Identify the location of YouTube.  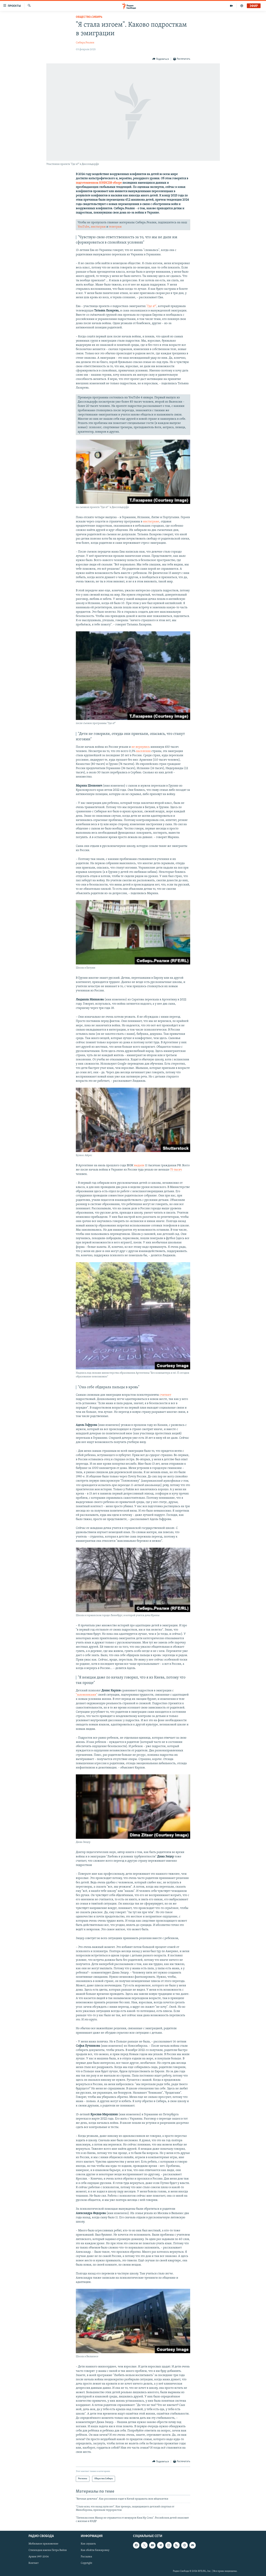
(83, 226).